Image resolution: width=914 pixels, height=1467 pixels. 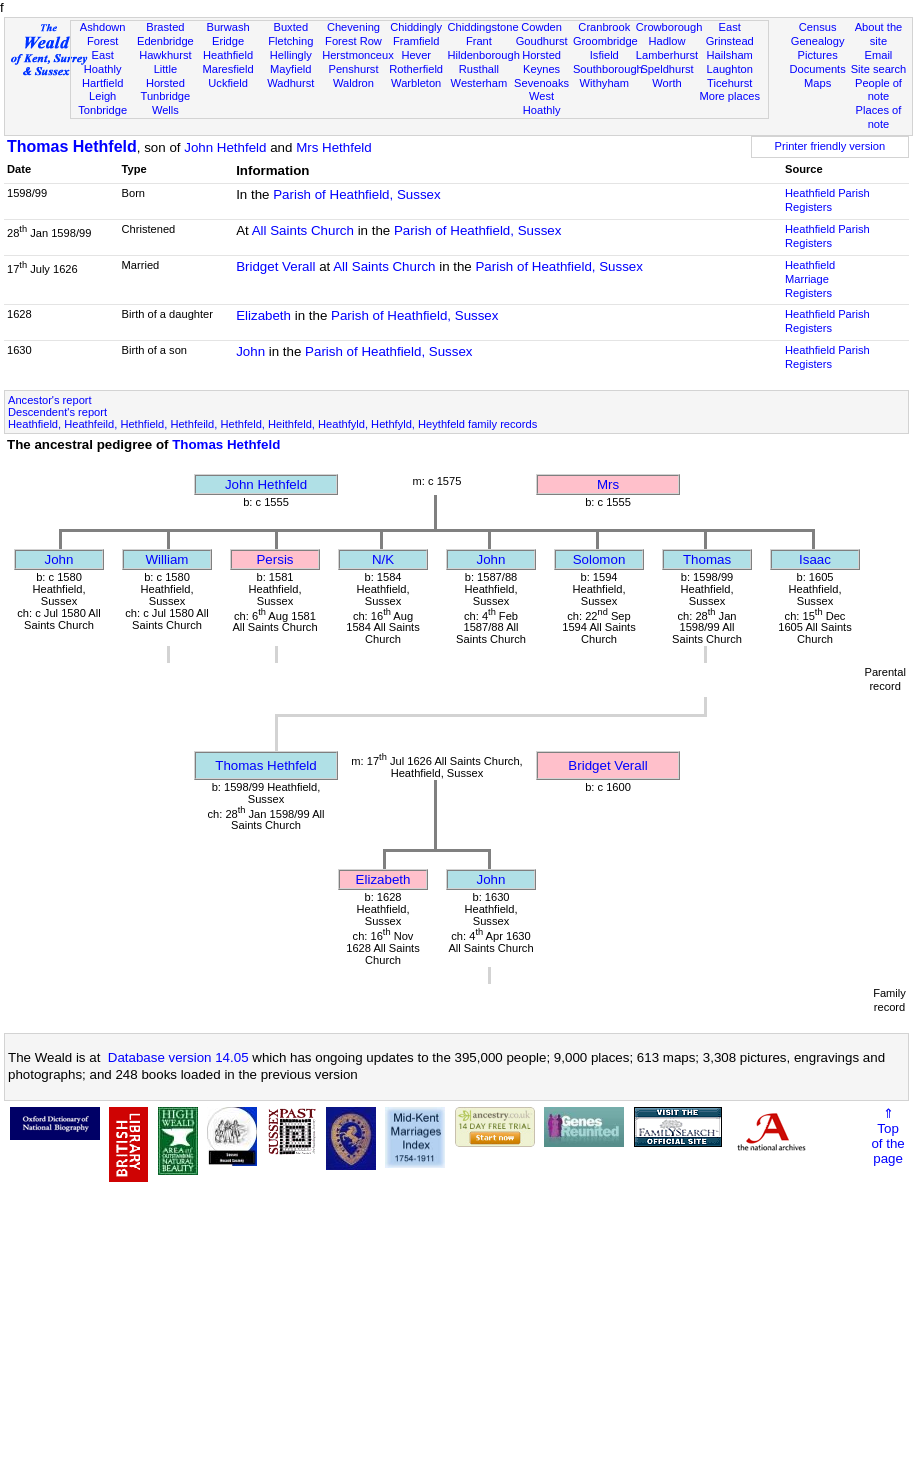 What do you see at coordinates (605, 41) in the screenshot?
I see `Groombridge` at bounding box center [605, 41].